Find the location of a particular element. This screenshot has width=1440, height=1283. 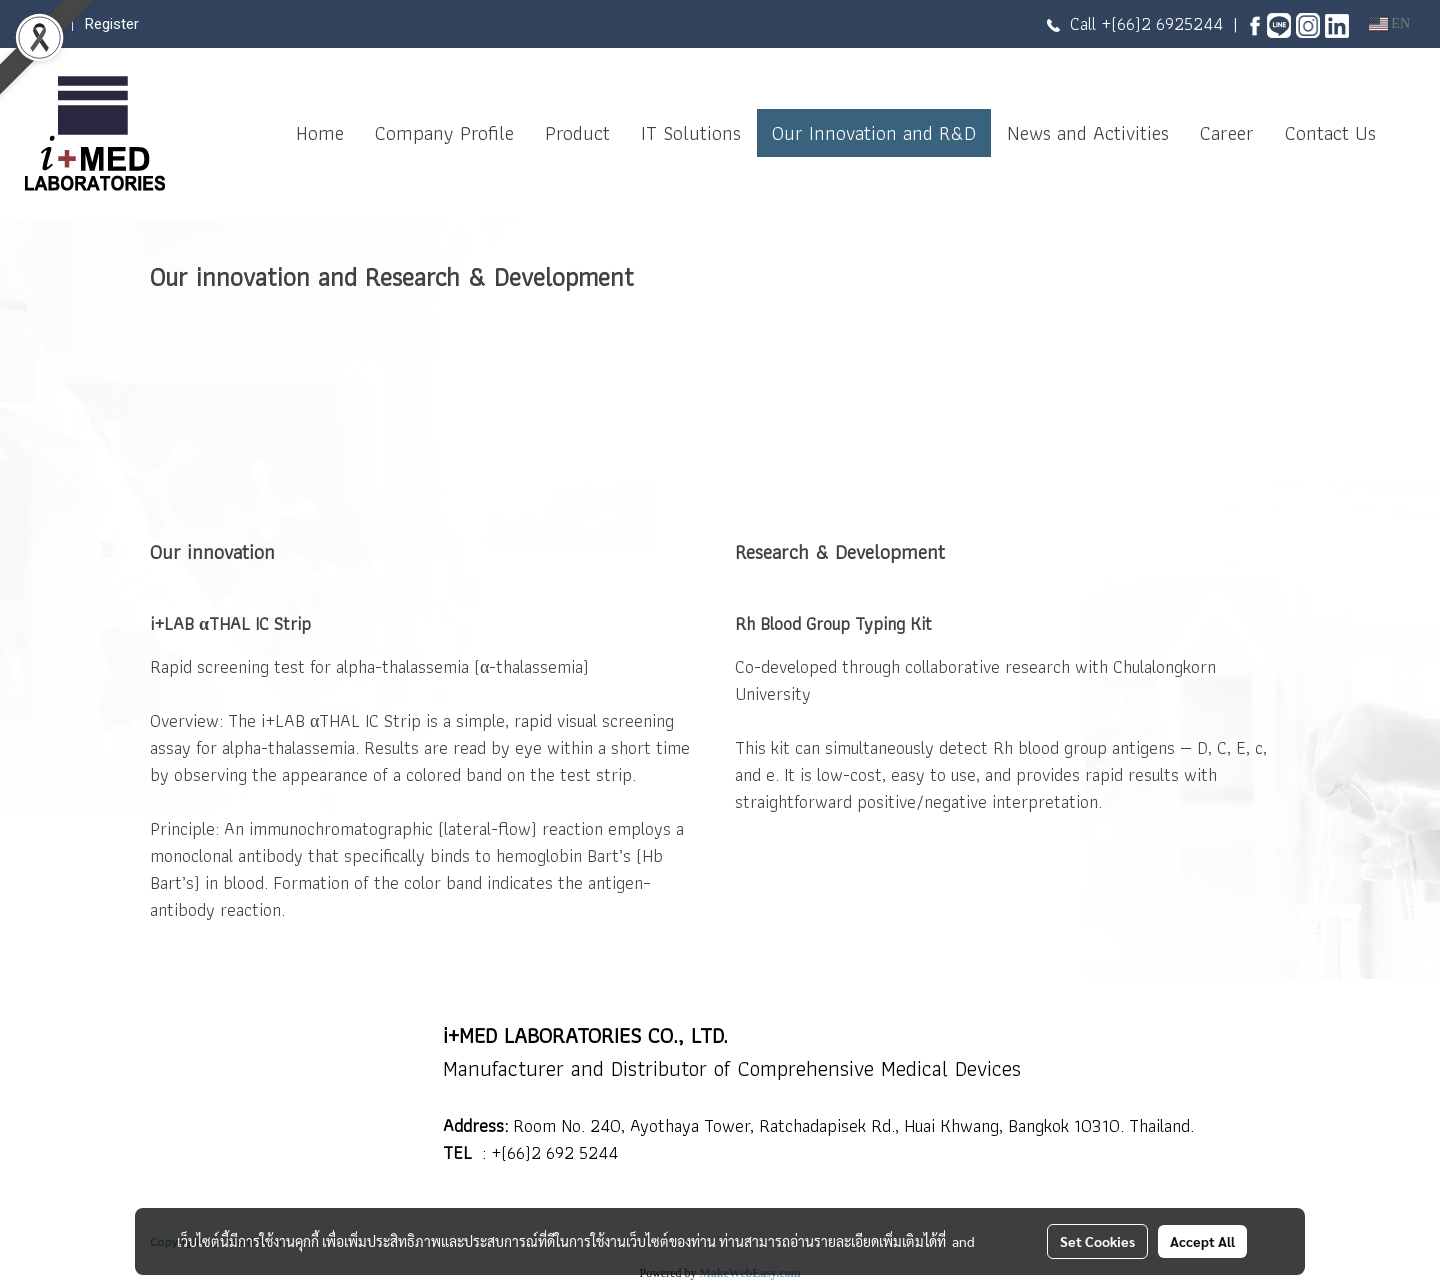

EN is located at coordinates (1389, 23).